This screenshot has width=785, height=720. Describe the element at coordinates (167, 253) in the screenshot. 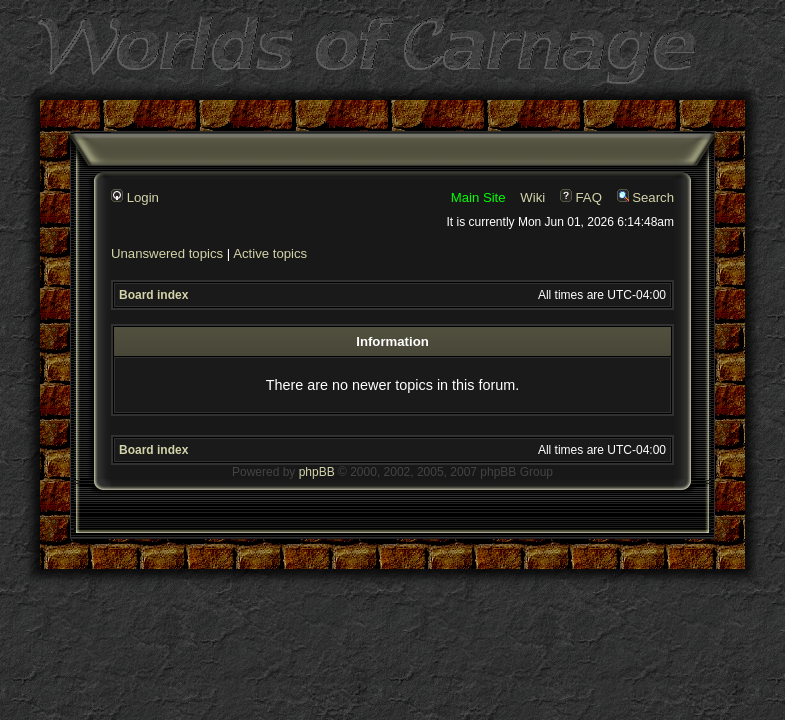

I see `Unanswered topics` at that location.